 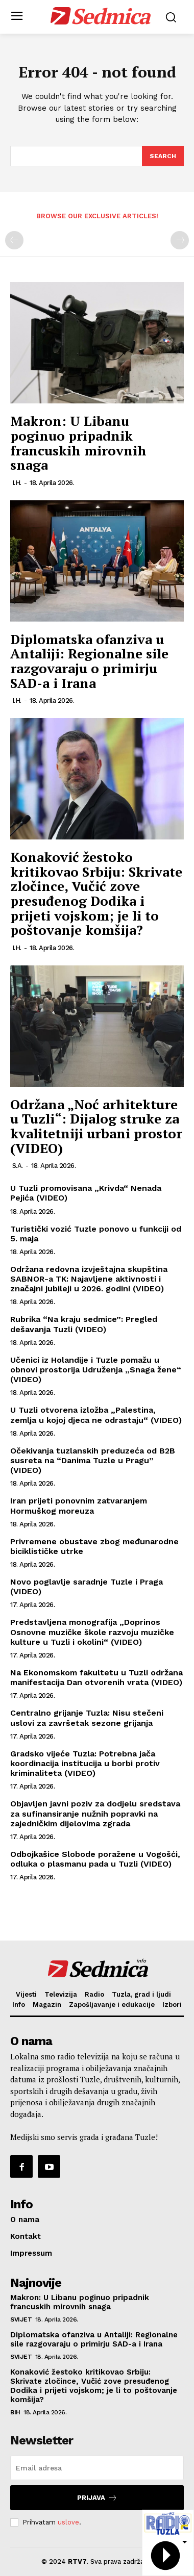 What do you see at coordinates (78, 442) in the screenshot?
I see `Makron: U Libanu poginuo pripadnik francuskih mirovnih snaga` at bounding box center [78, 442].